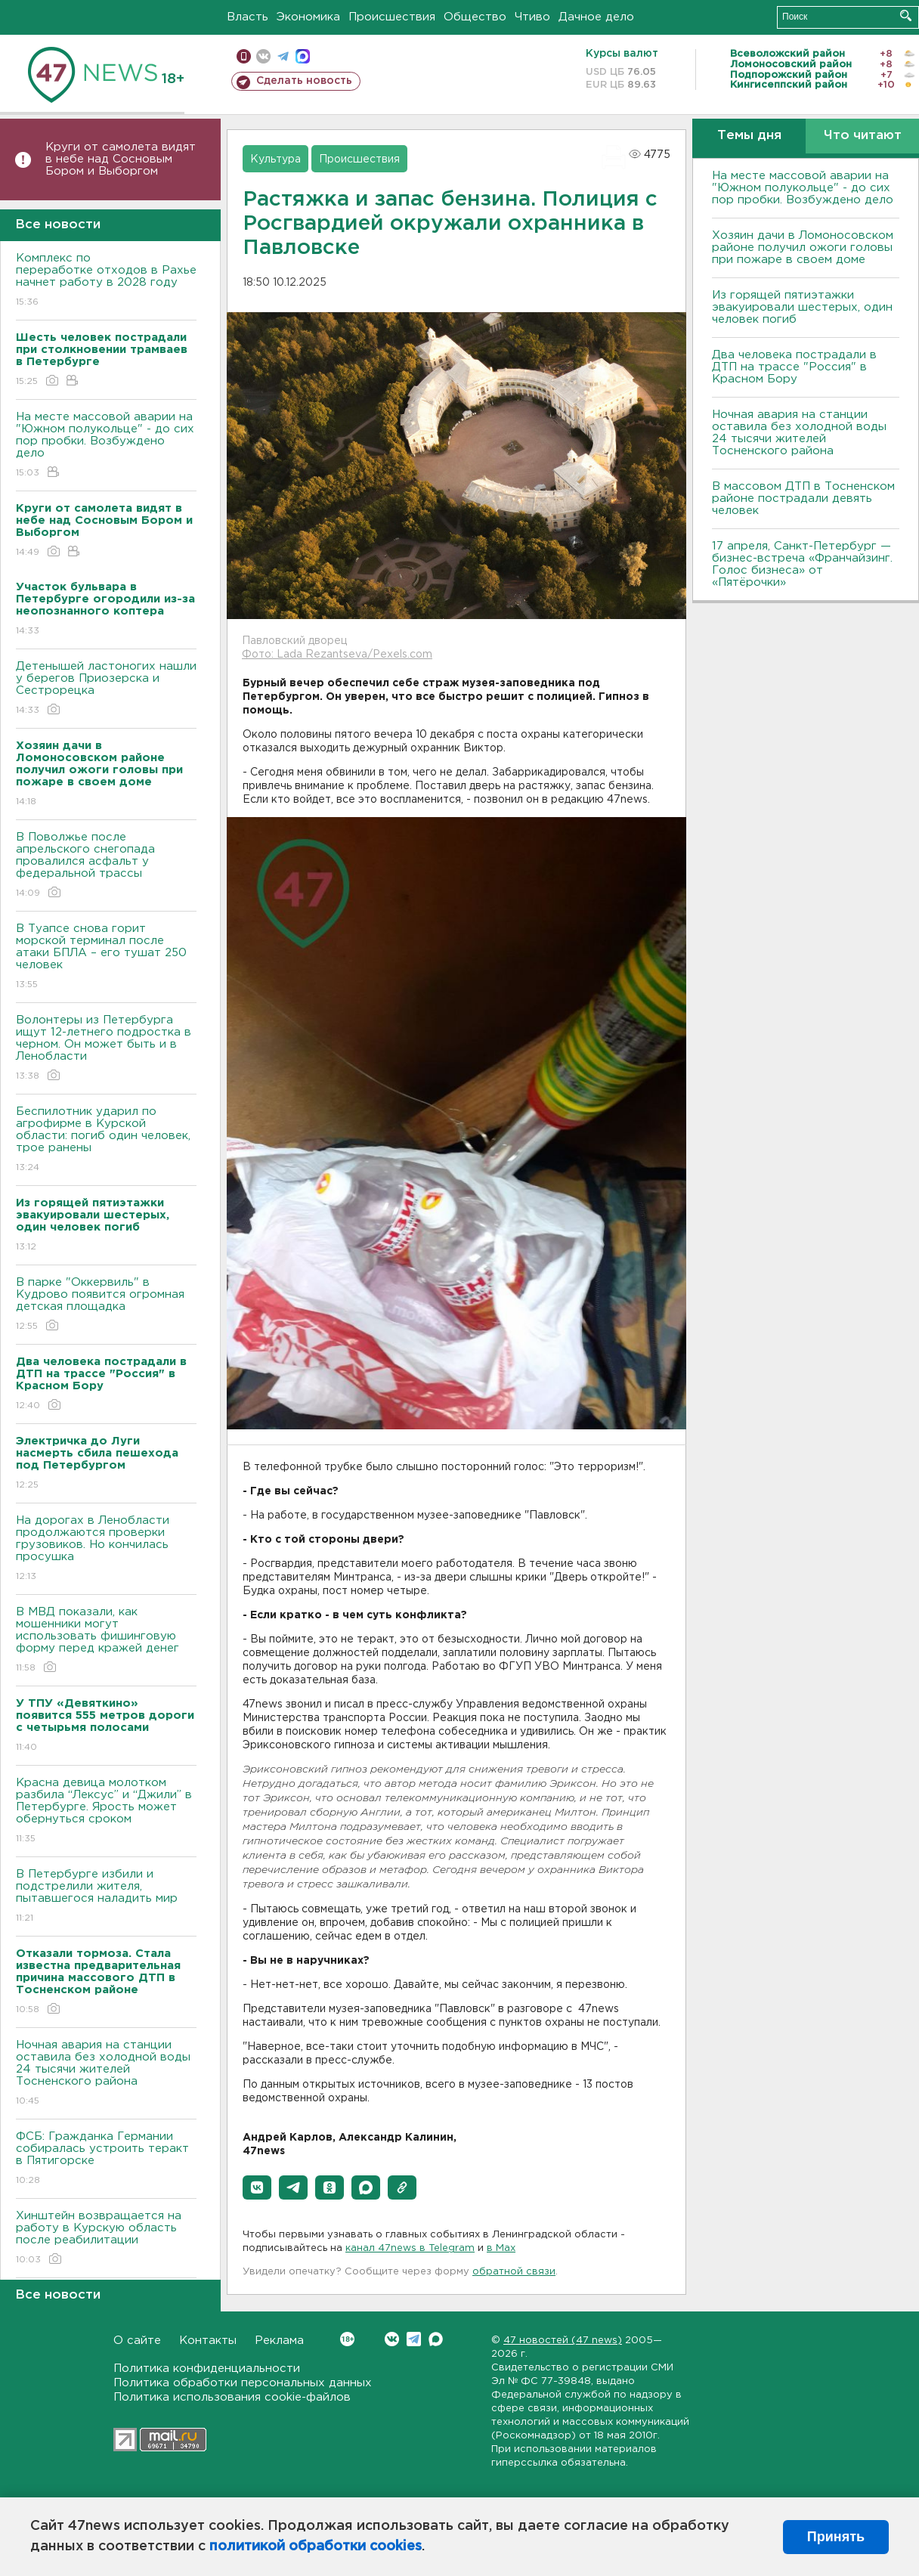 The height and width of the screenshot is (2576, 919). Describe the element at coordinates (106, 865) in the screenshot. I see `В Поволжье после апрельского снегопада провалился асфальт у федеральной трассы` at that location.